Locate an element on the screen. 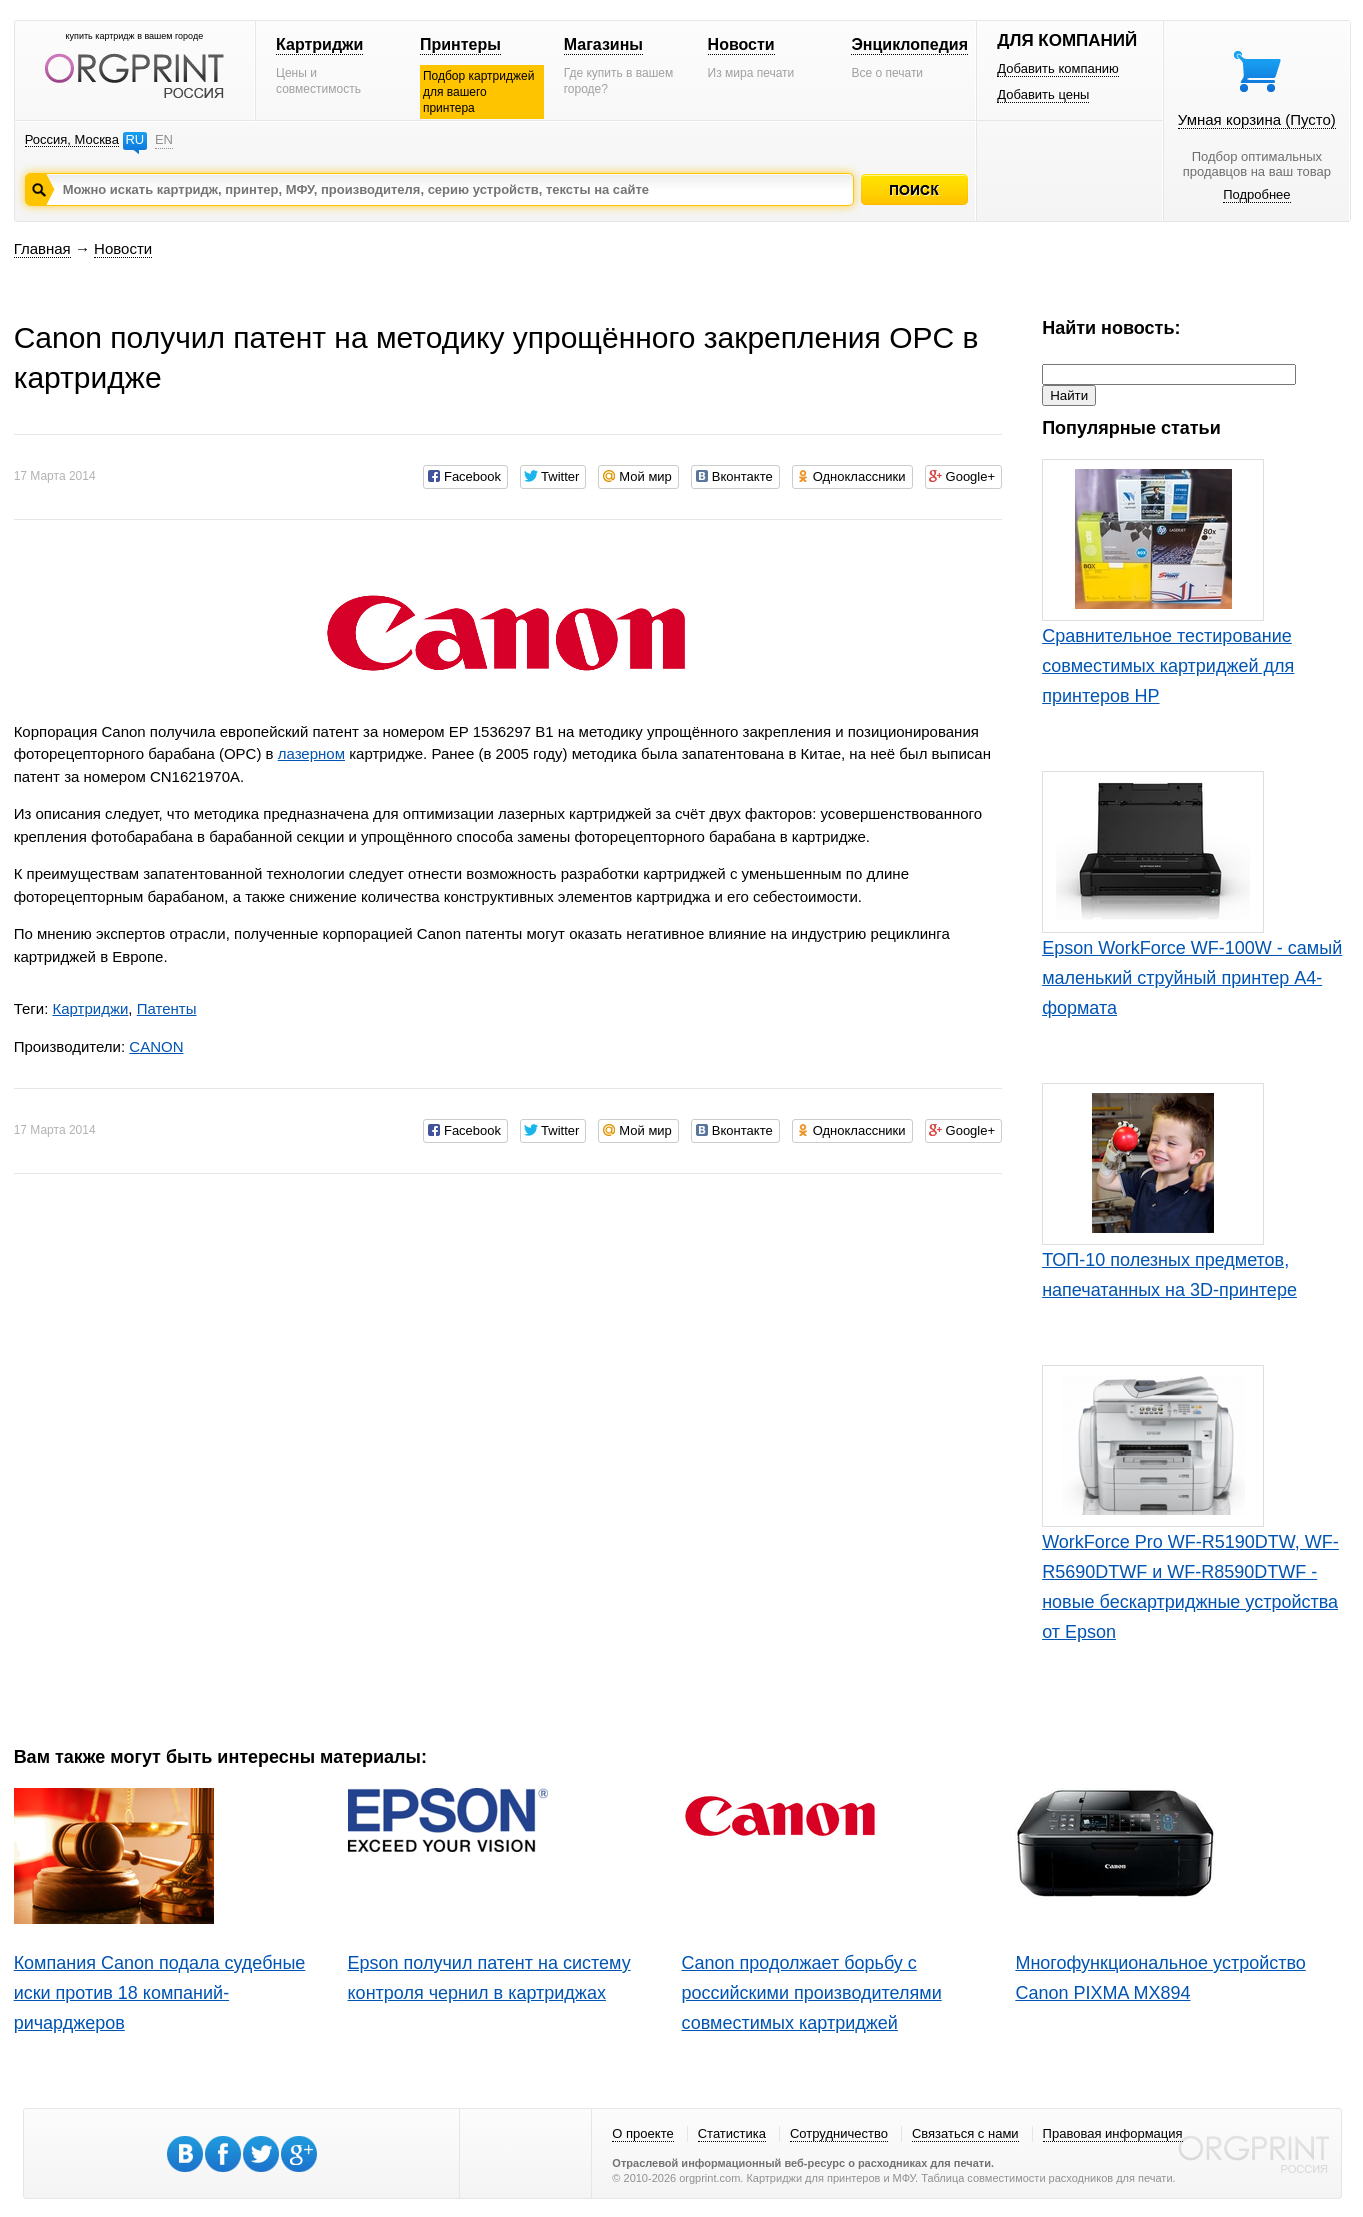 Image resolution: width=1363 pixels, height=2217 pixels. Магазины is located at coordinates (603, 44).